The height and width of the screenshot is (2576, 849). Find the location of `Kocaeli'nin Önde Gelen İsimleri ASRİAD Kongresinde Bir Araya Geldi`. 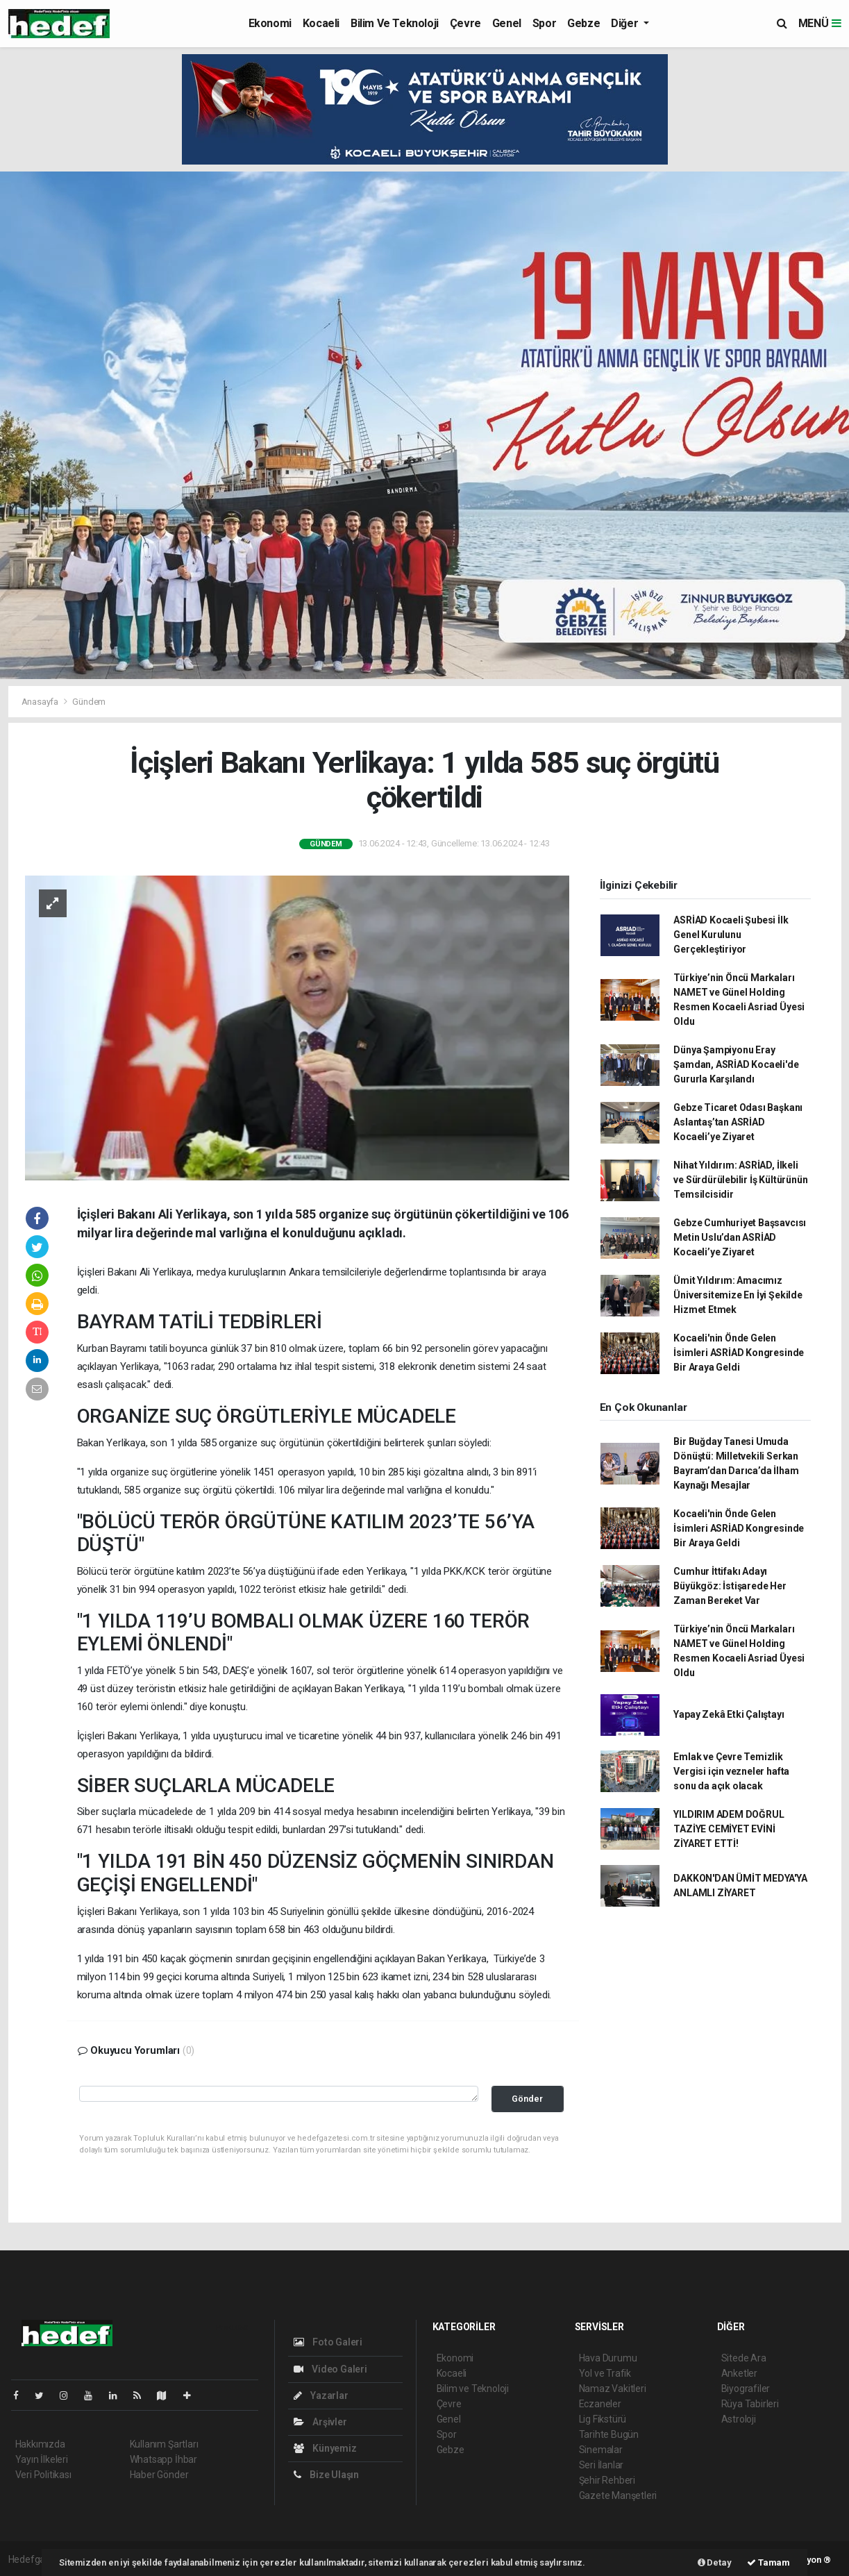

Kocaeli'nin Önde Gelen İsimleri ASRİAD Kongresinde Bir Araya Geldi is located at coordinates (738, 1352).